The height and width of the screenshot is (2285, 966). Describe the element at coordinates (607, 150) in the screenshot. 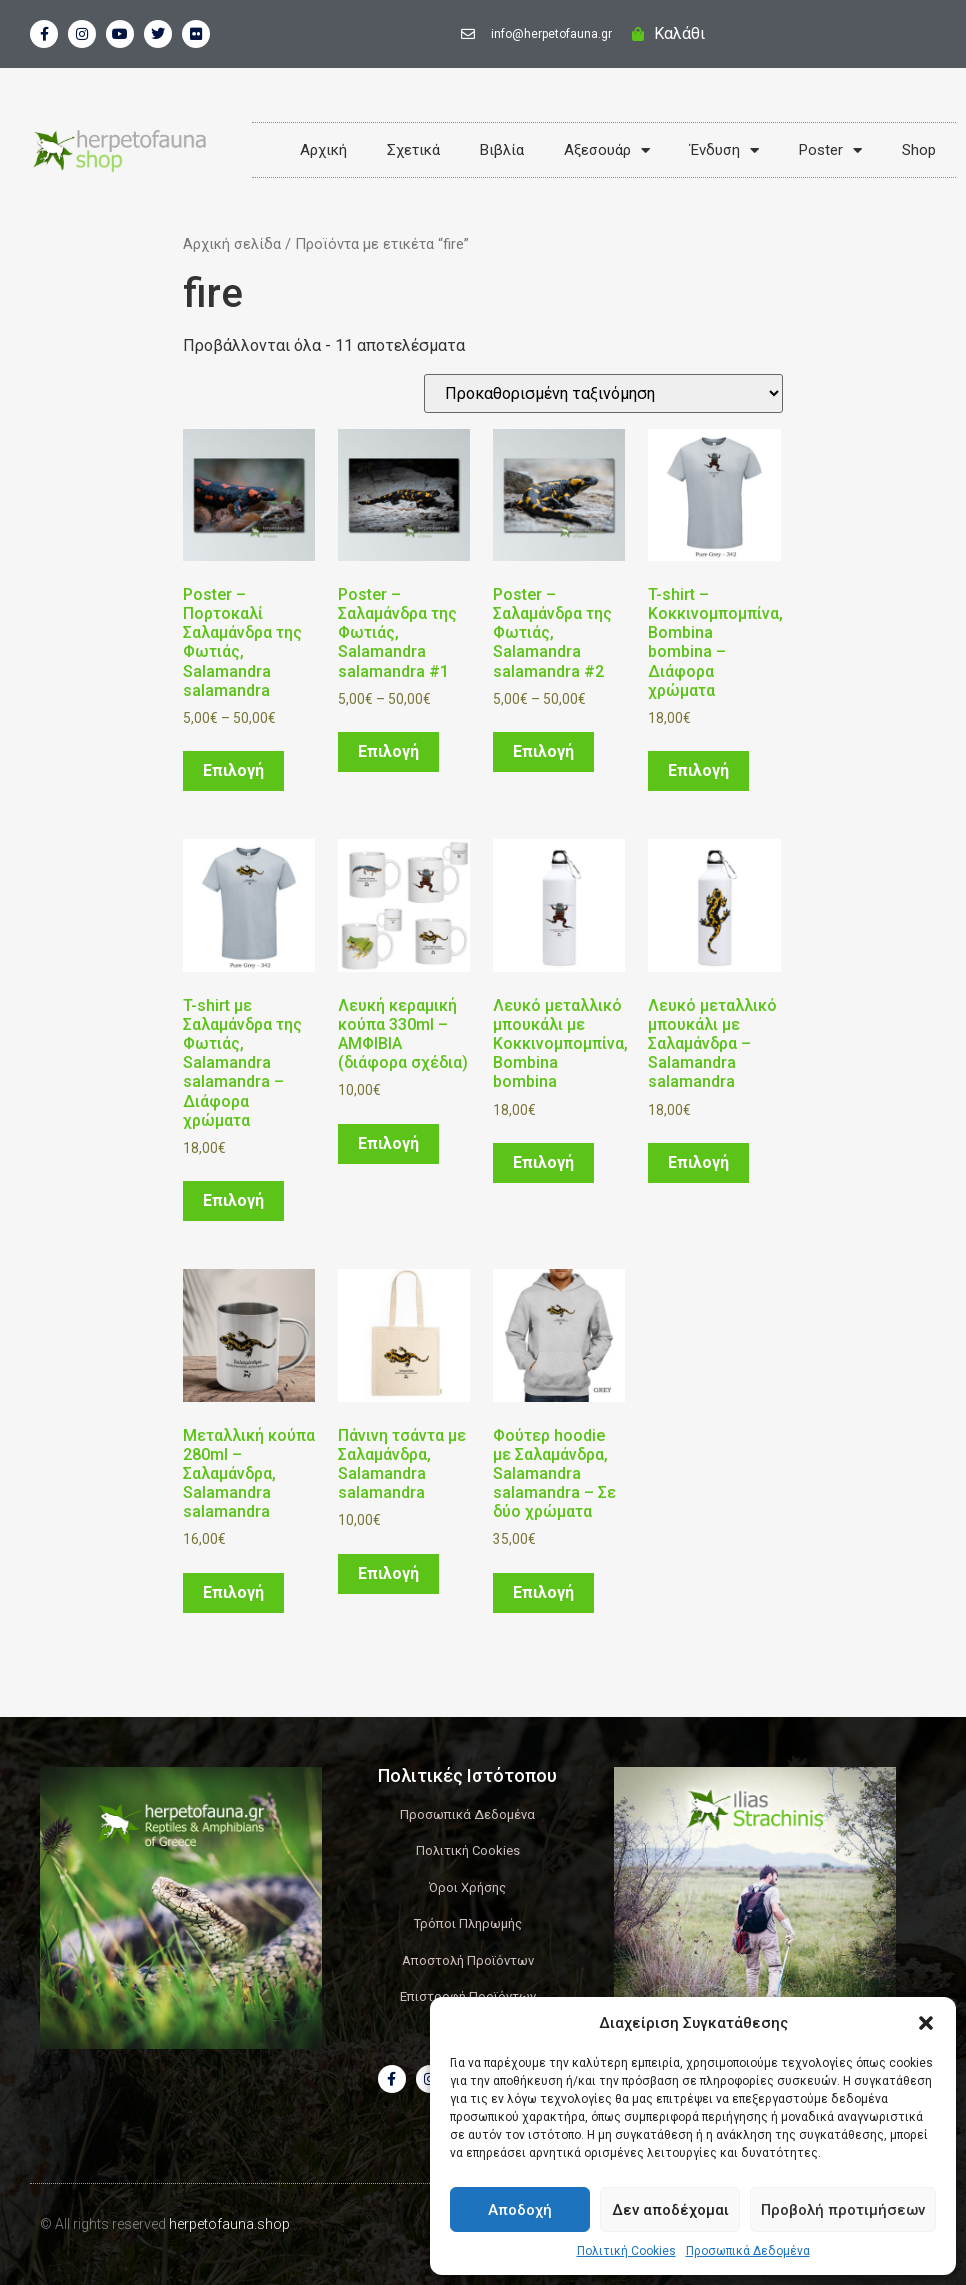

I see `Αξεσουάρ` at that location.